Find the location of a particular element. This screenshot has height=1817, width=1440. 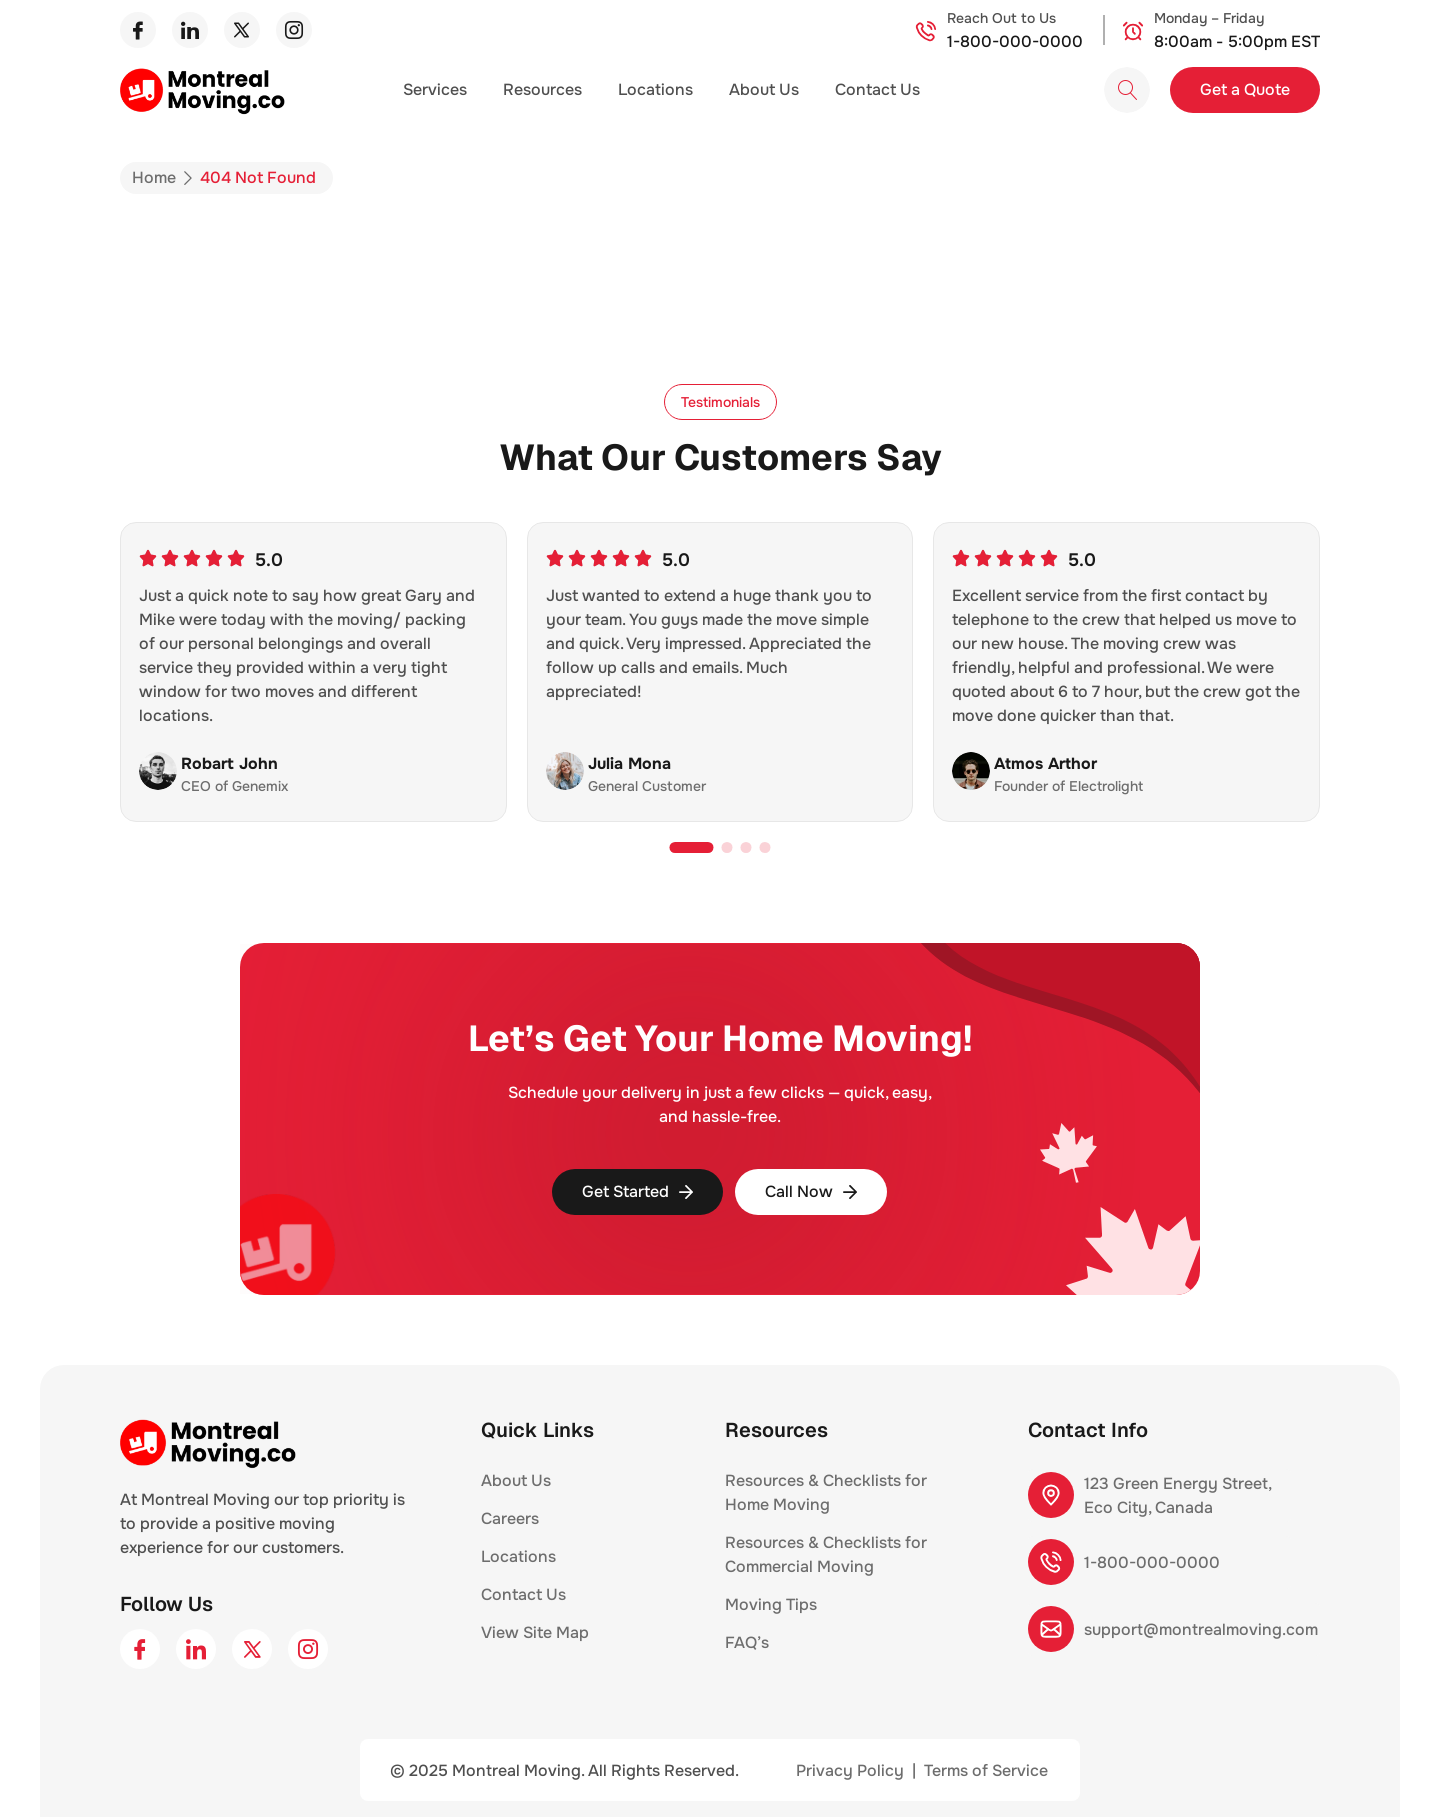

Moving Tips is located at coordinates (771, 1604).